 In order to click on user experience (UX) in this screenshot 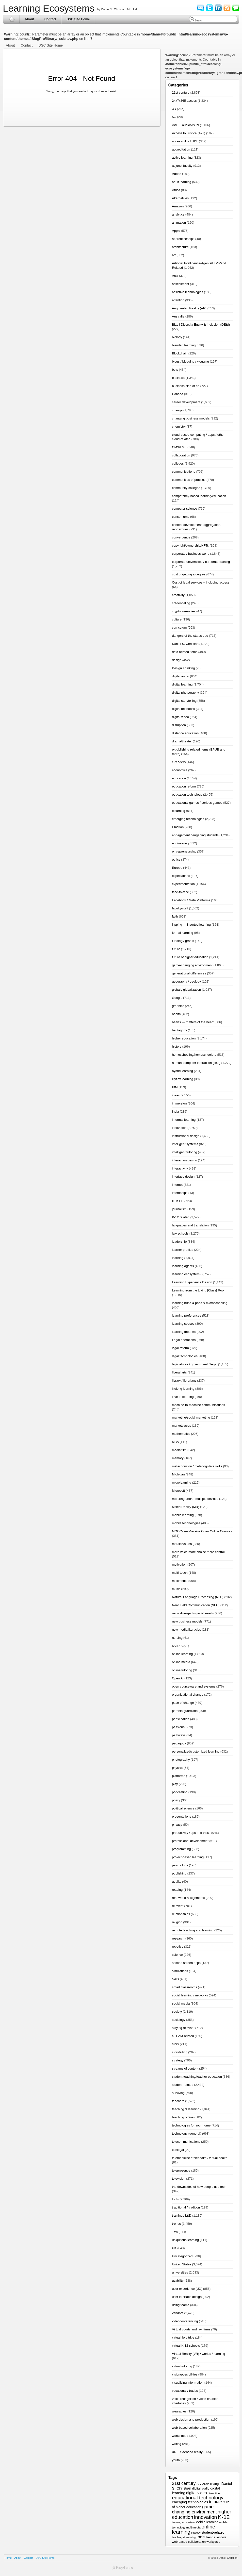, I will do `click(187, 2289)`.